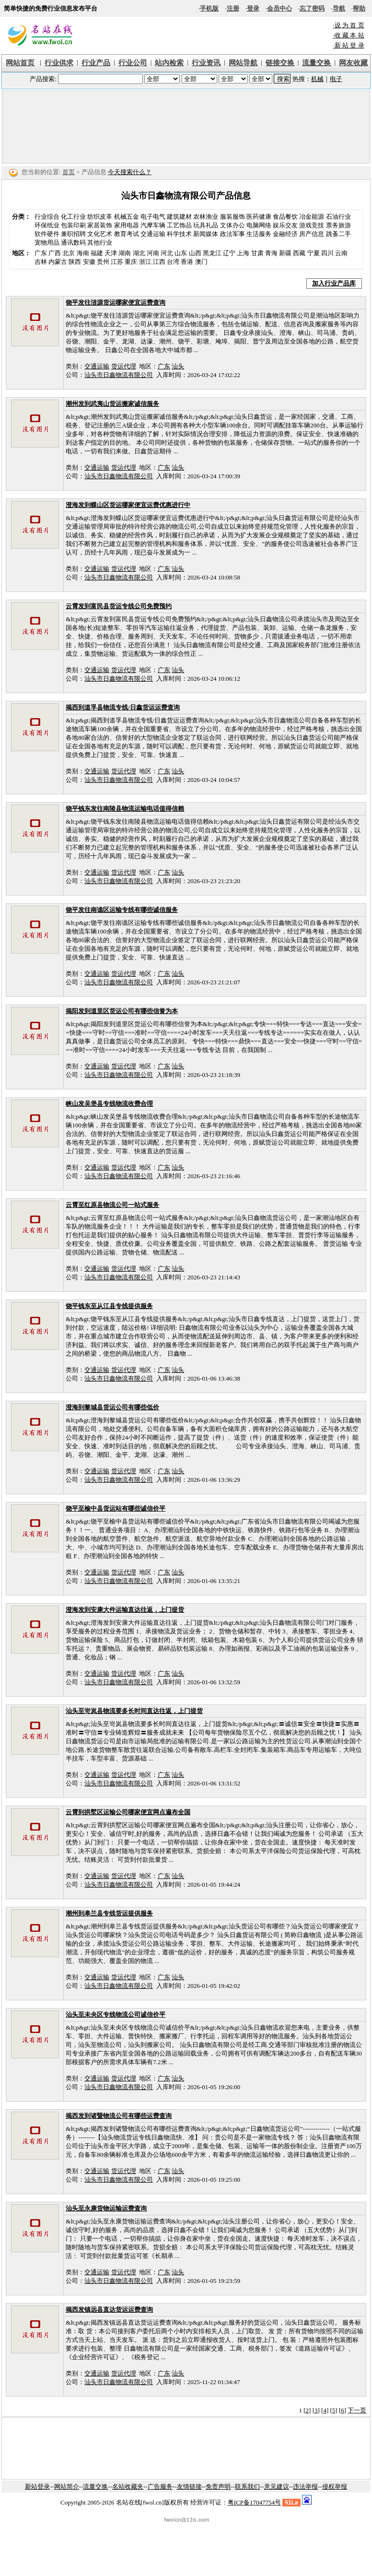 This screenshot has width=372, height=2576. What do you see at coordinates (126, 233) in the screenshot?
I see `教育考试` at bounding box center [126, 233].